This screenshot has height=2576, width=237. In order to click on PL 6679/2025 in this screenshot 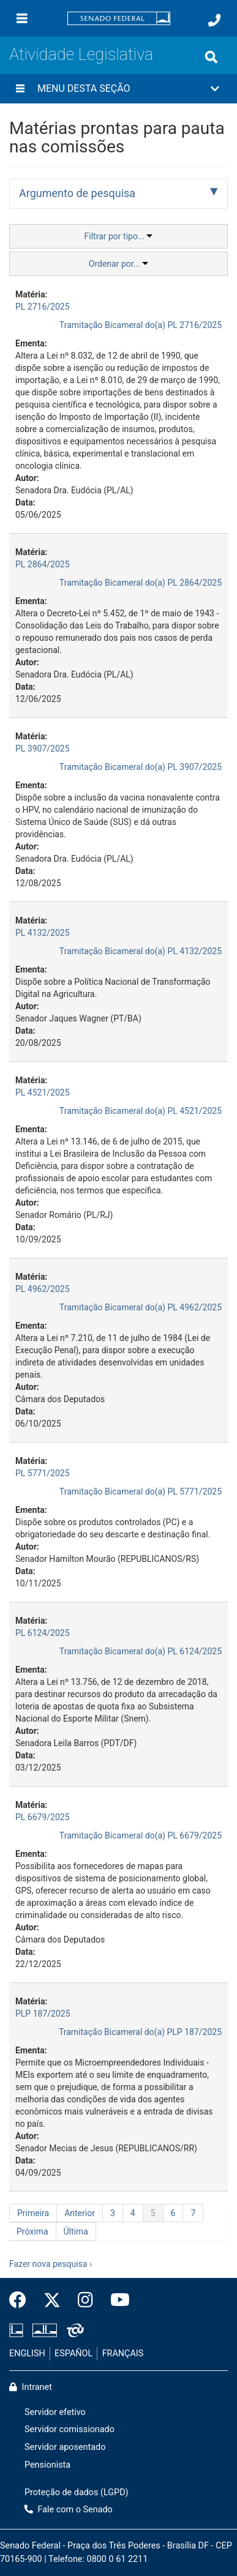, I will do `click(42, 1817)`.